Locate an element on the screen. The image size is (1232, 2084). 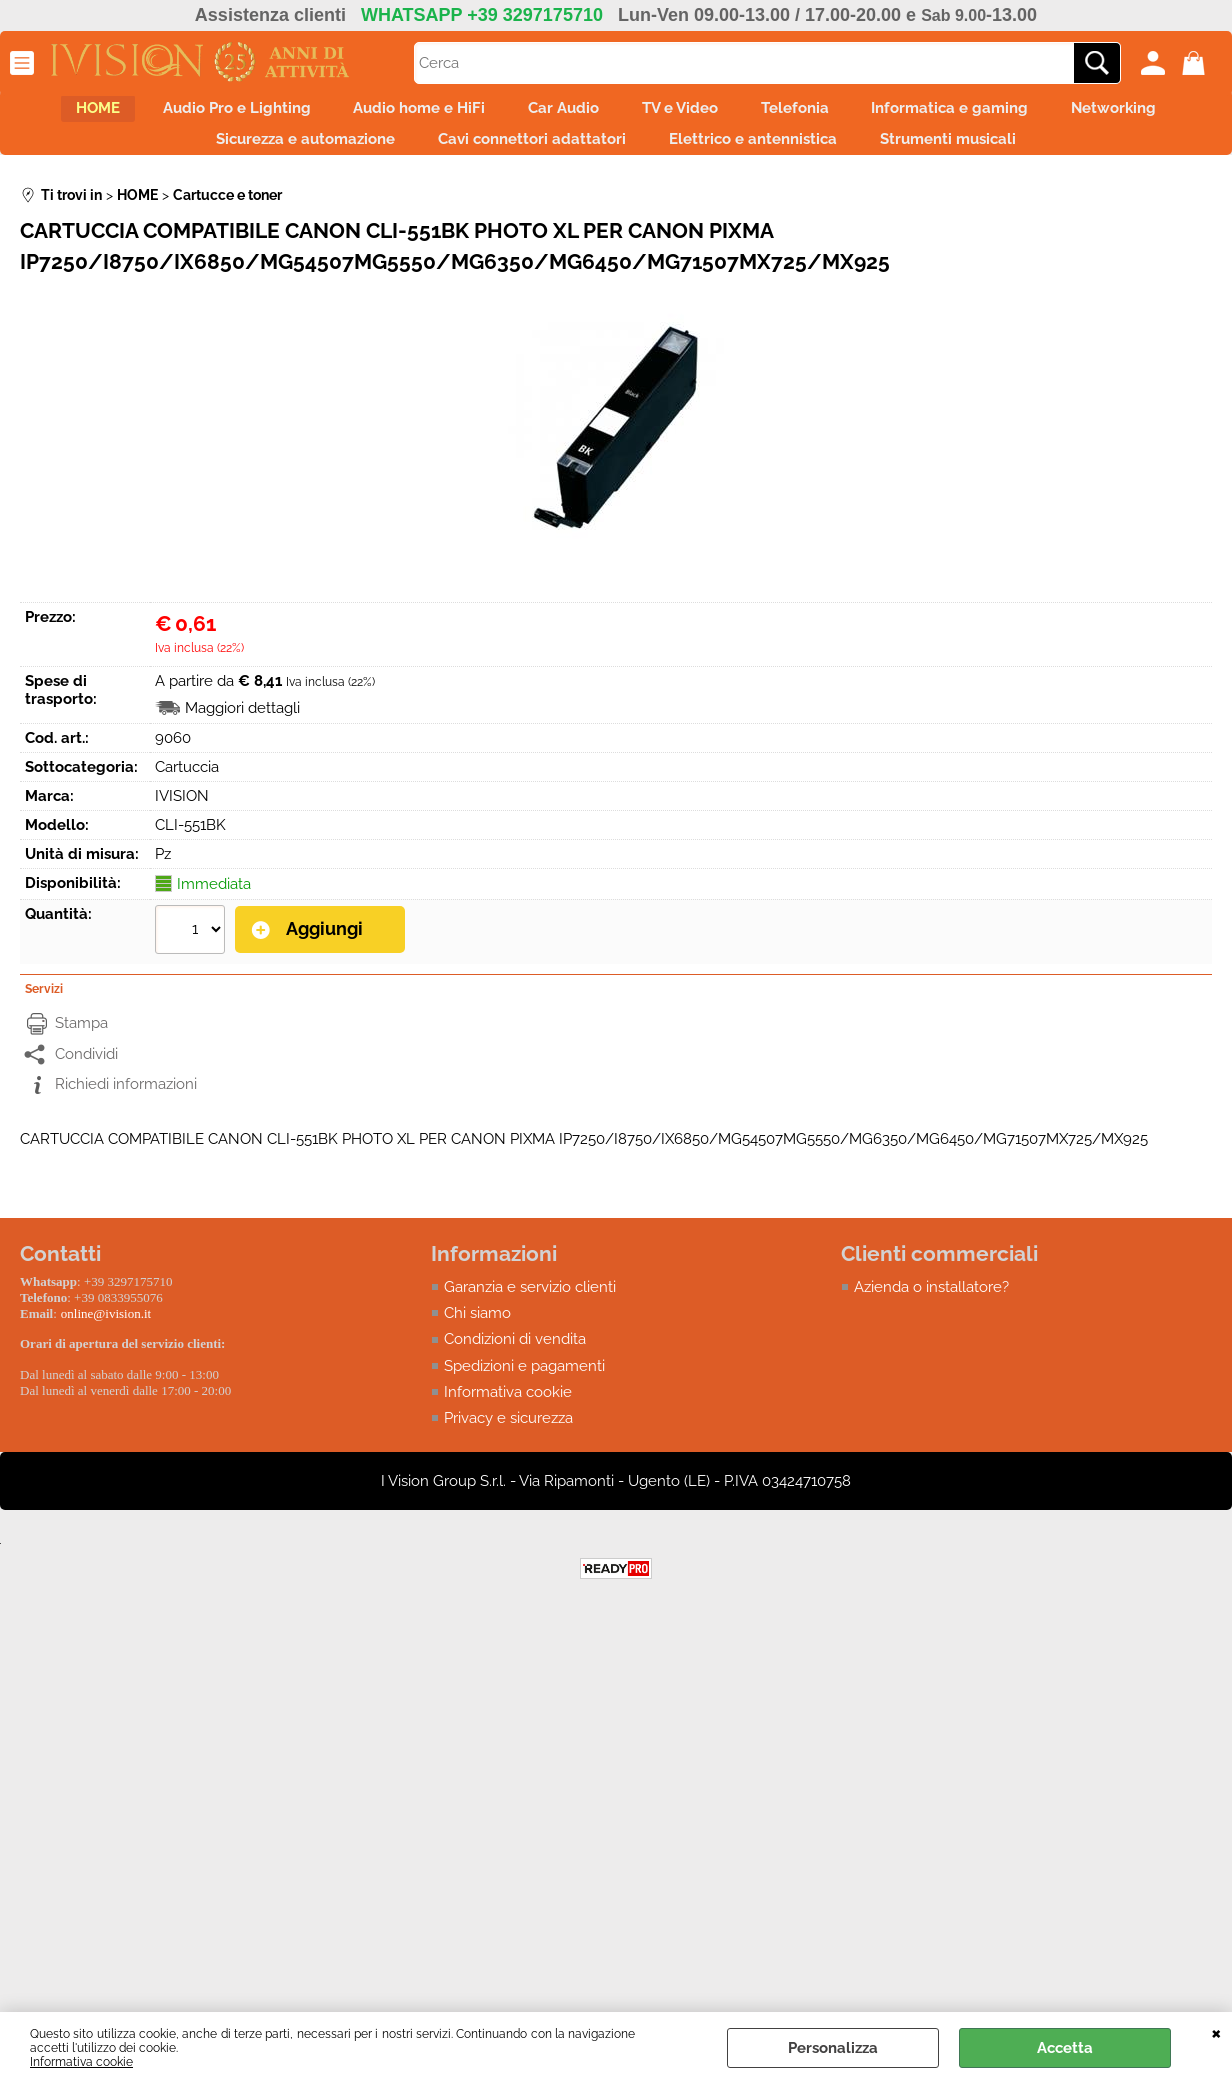
Elettrico e antennistica is located at coordinates (834, 156).